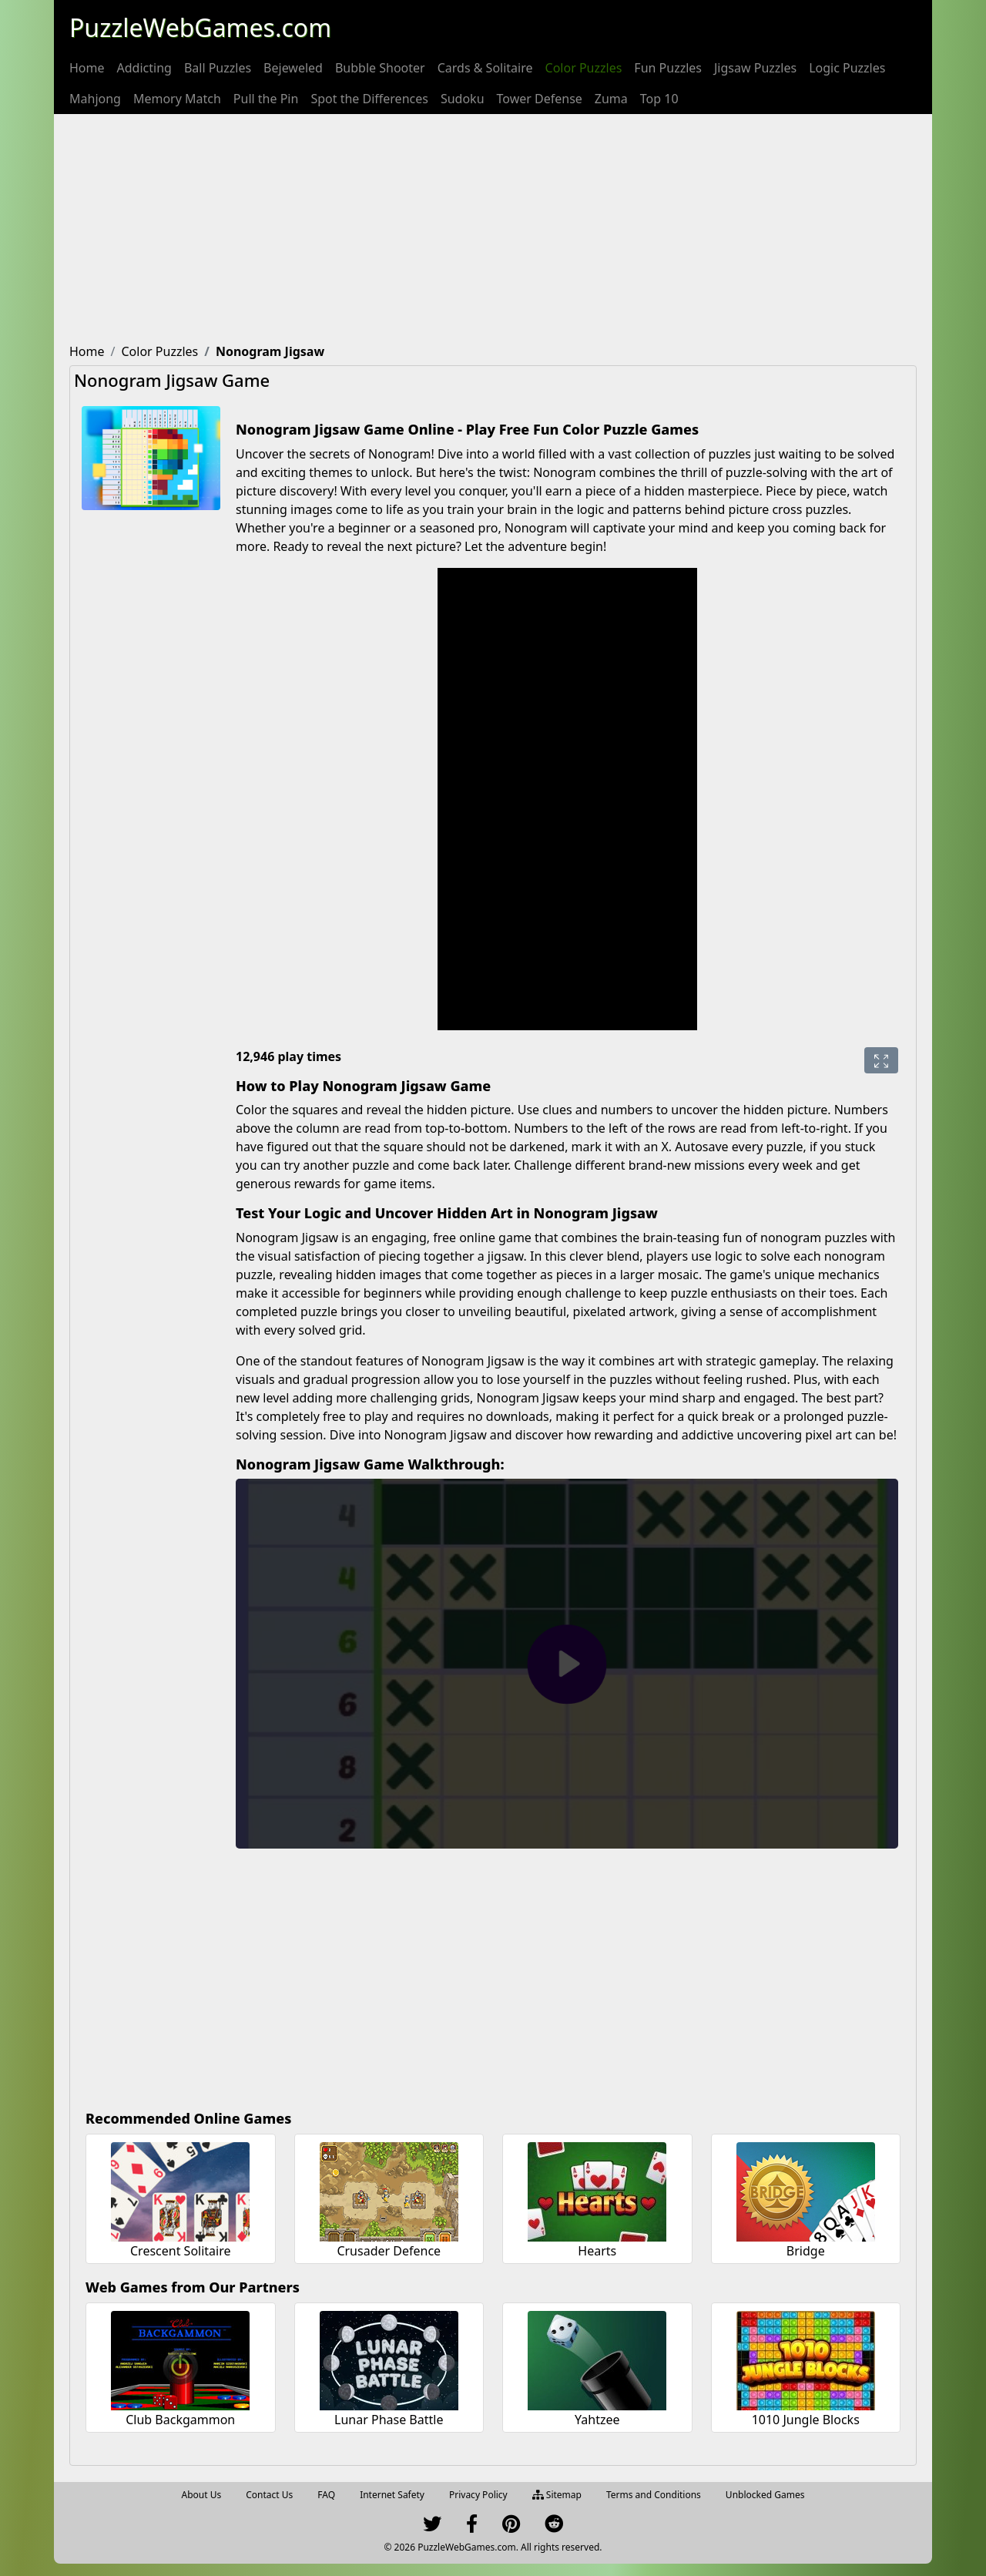 This screenshot has height=2576, width=986. What do you see at coordinates (557, 2494) in the screenshot?
I see `Sitemap` at bounding box center [557, 2494].